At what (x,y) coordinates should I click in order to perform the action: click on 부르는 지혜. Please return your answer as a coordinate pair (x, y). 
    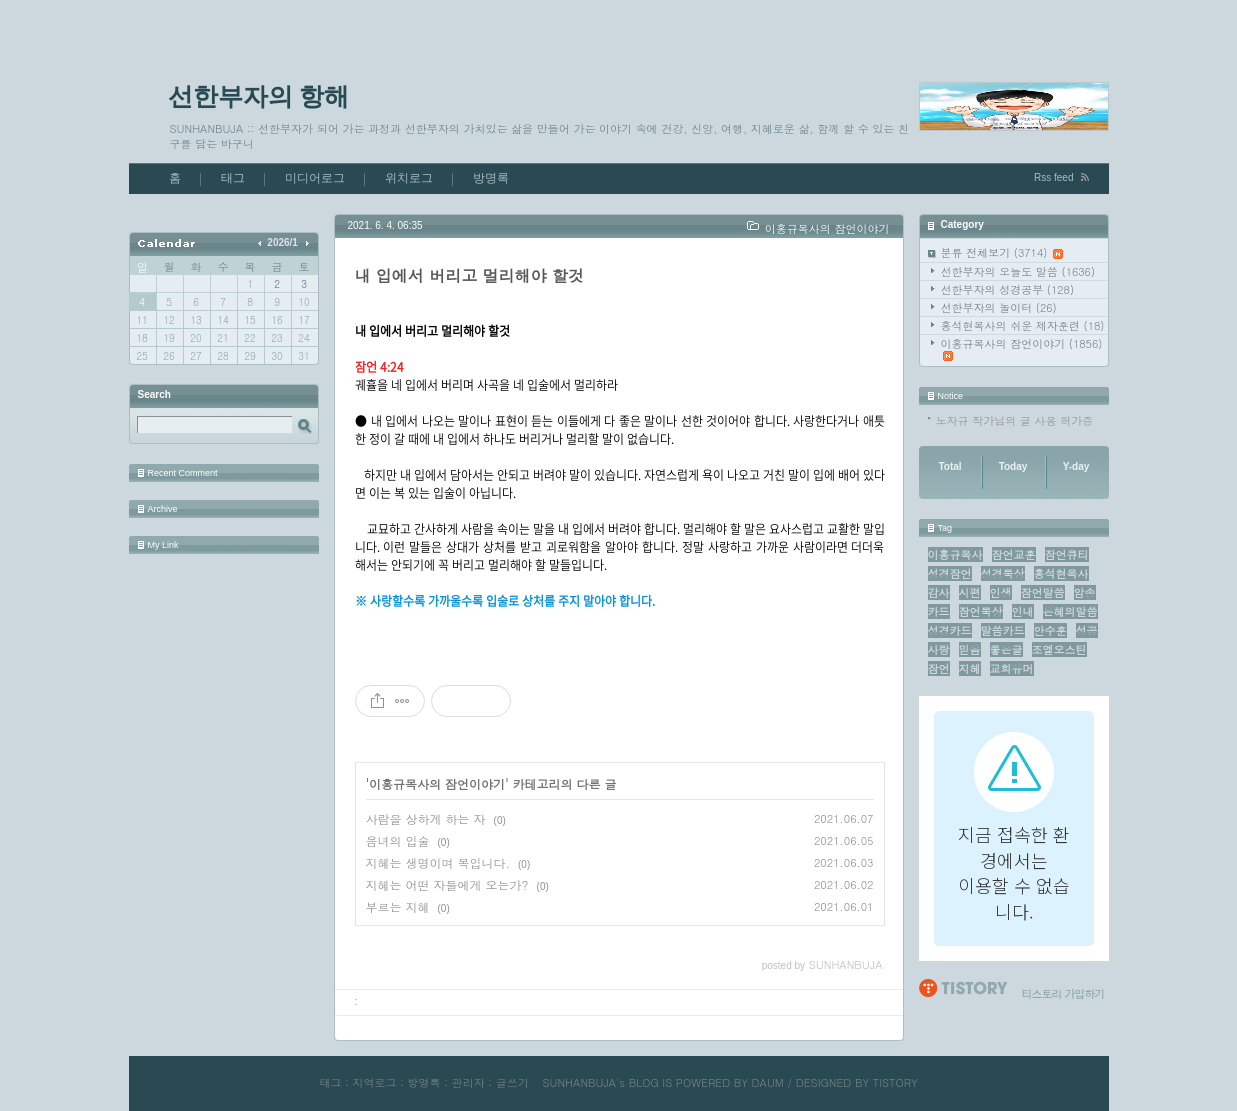
    Looking at the image, I should click on (398, 906).